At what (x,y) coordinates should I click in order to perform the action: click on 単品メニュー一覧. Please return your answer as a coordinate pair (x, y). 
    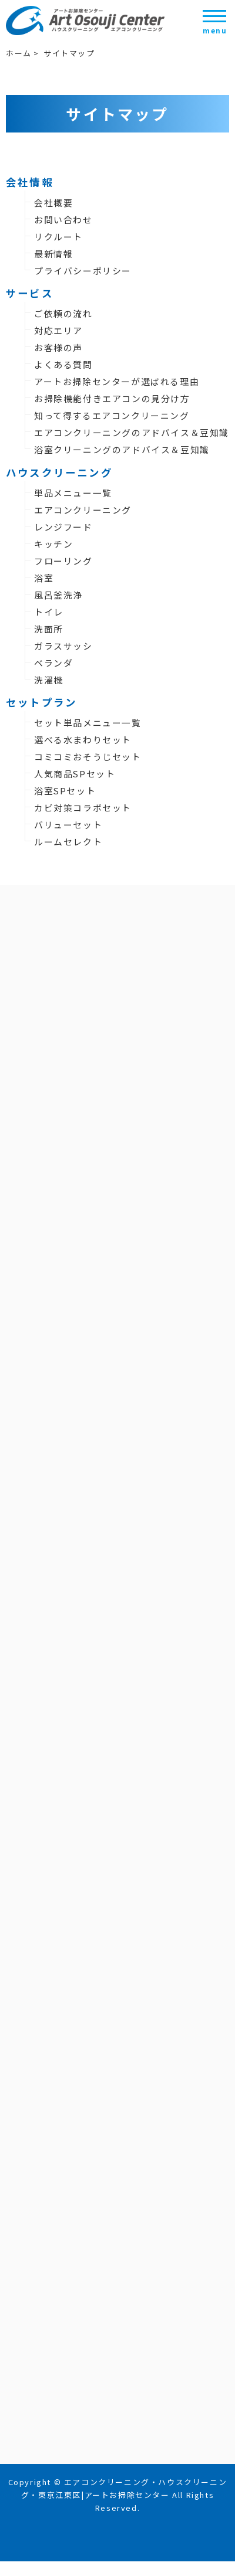
    Looking at the image, I should click on (73, 493).